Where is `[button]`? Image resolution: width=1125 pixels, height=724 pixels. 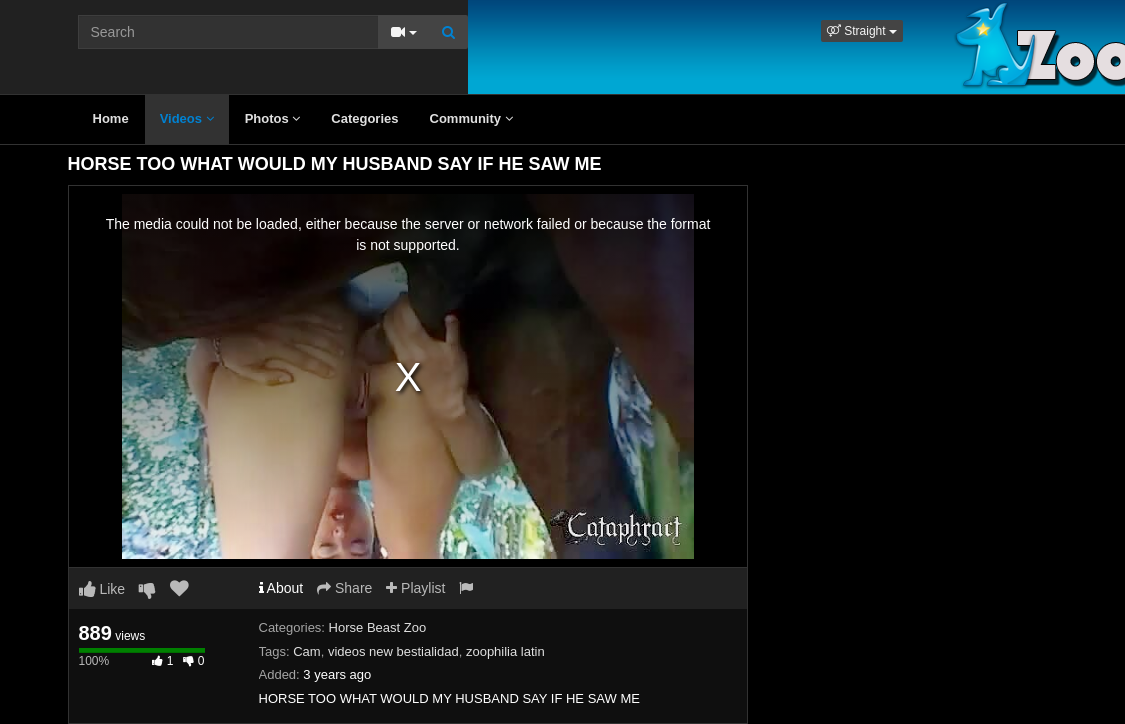
[button] is located at coordinates (862, 31).